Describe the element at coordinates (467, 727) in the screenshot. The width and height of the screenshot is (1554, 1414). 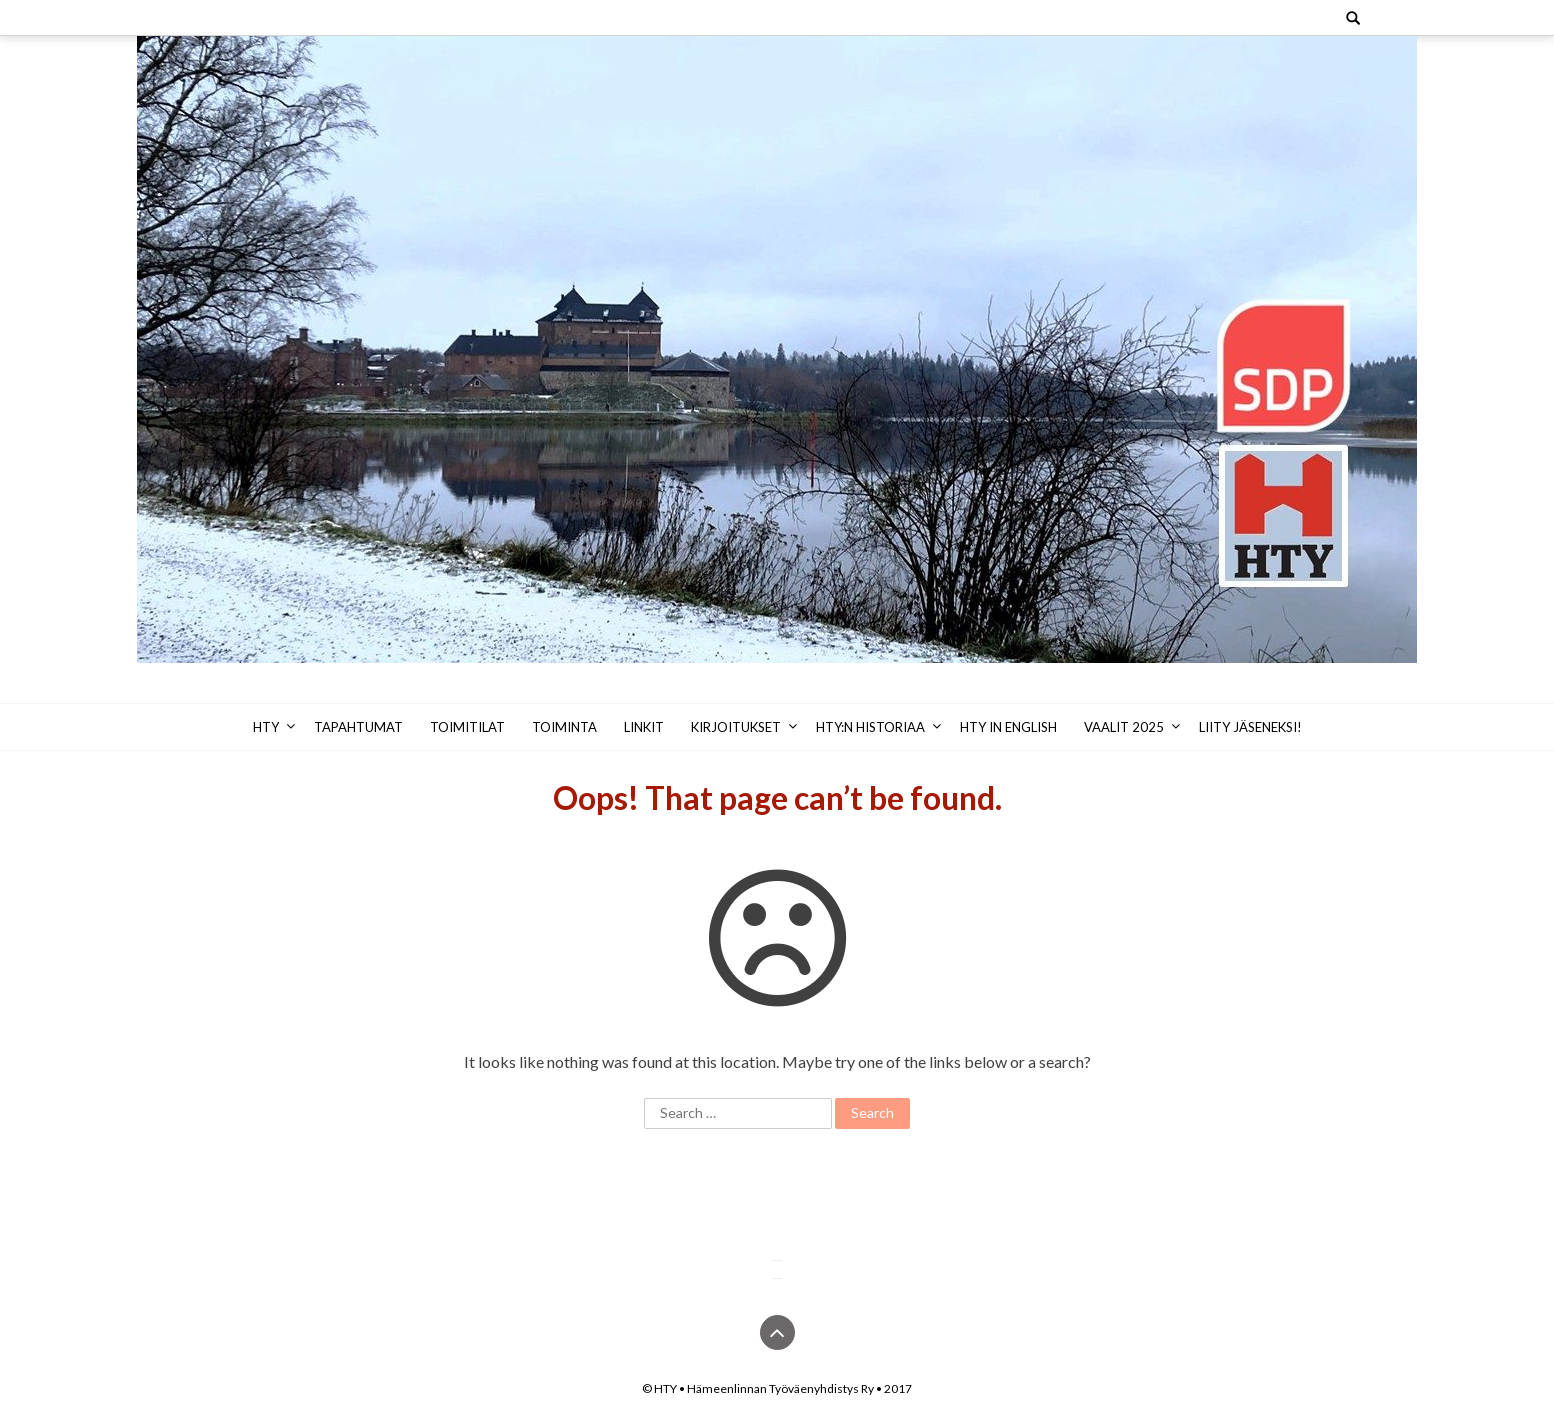
I see `Toimitilat` at that location.